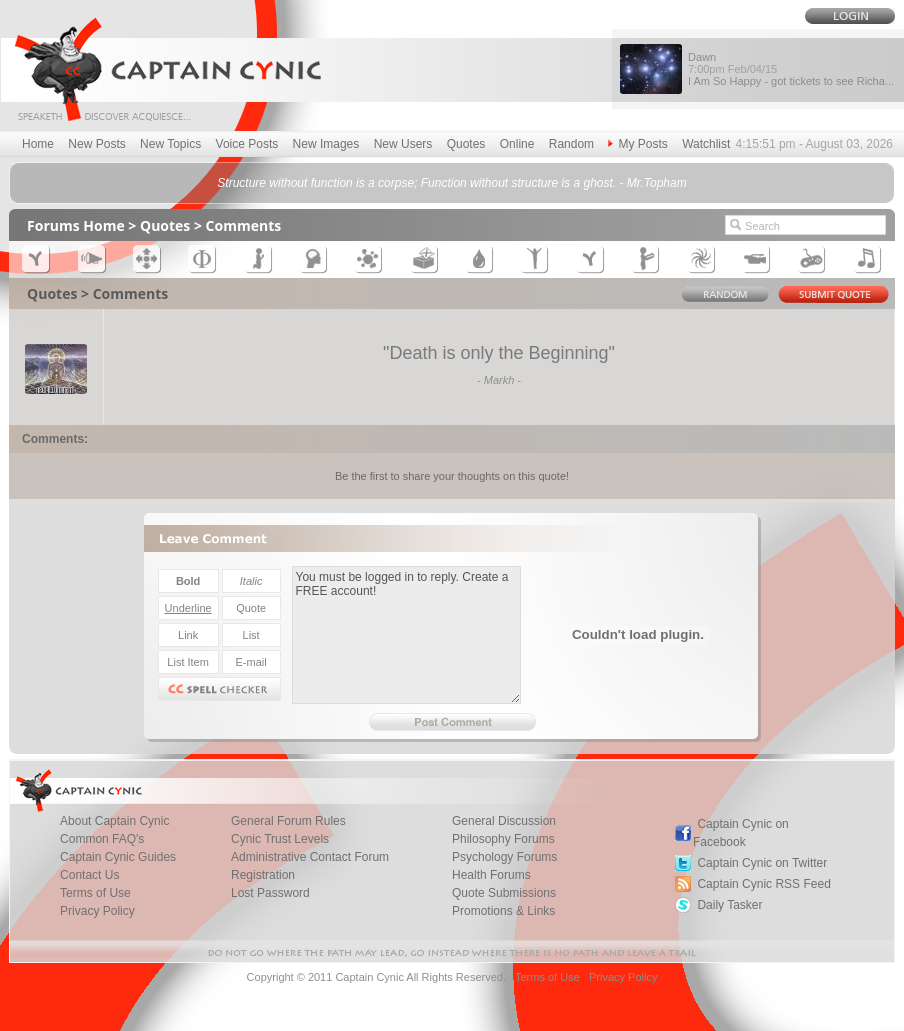 The height and width of the screenshot is (1031, 904). Describe the element at coordinates (118, 857) in the screenshot. I see `Captain Cynic Guides` at that location.